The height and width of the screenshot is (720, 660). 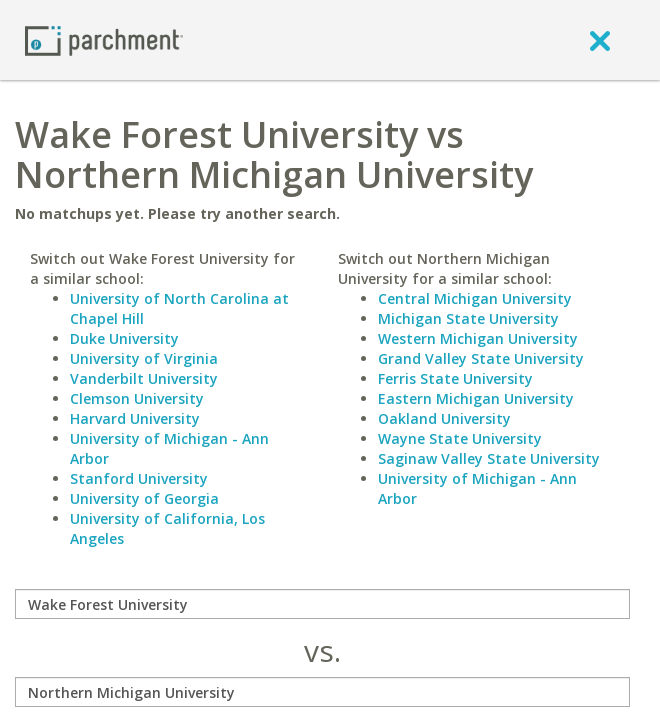 What do you see at coordinates (144, 378) in the screenshot?
I see `Vanderbilt University` at bounding box center [144, 378].